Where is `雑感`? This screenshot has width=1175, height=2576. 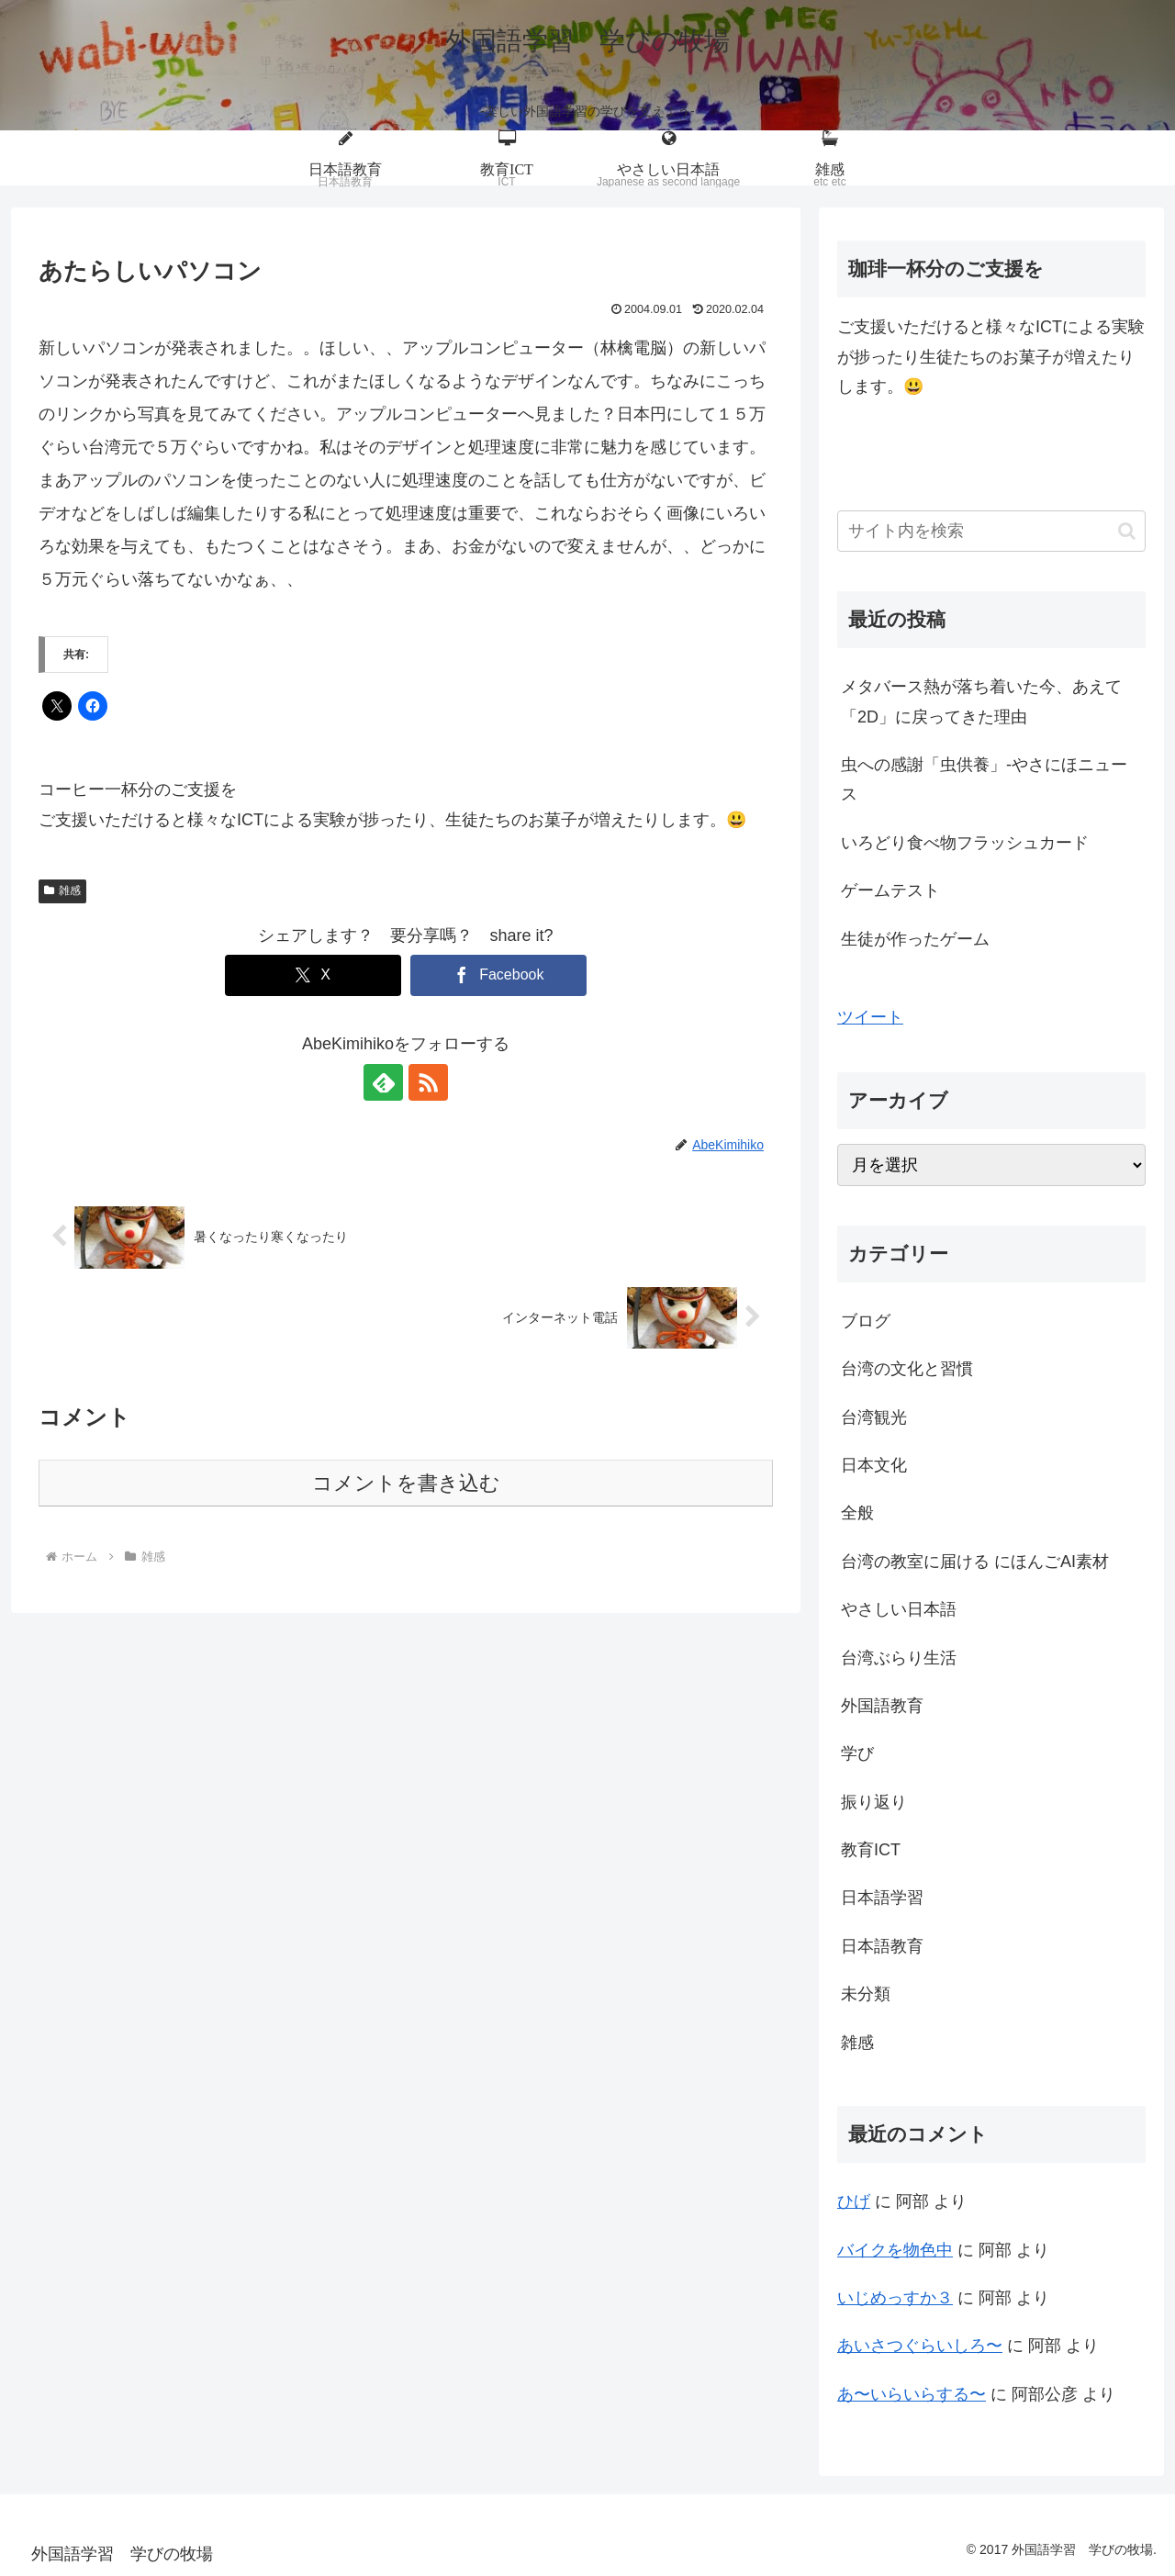
雑感 is located at coordinates (62, 890).